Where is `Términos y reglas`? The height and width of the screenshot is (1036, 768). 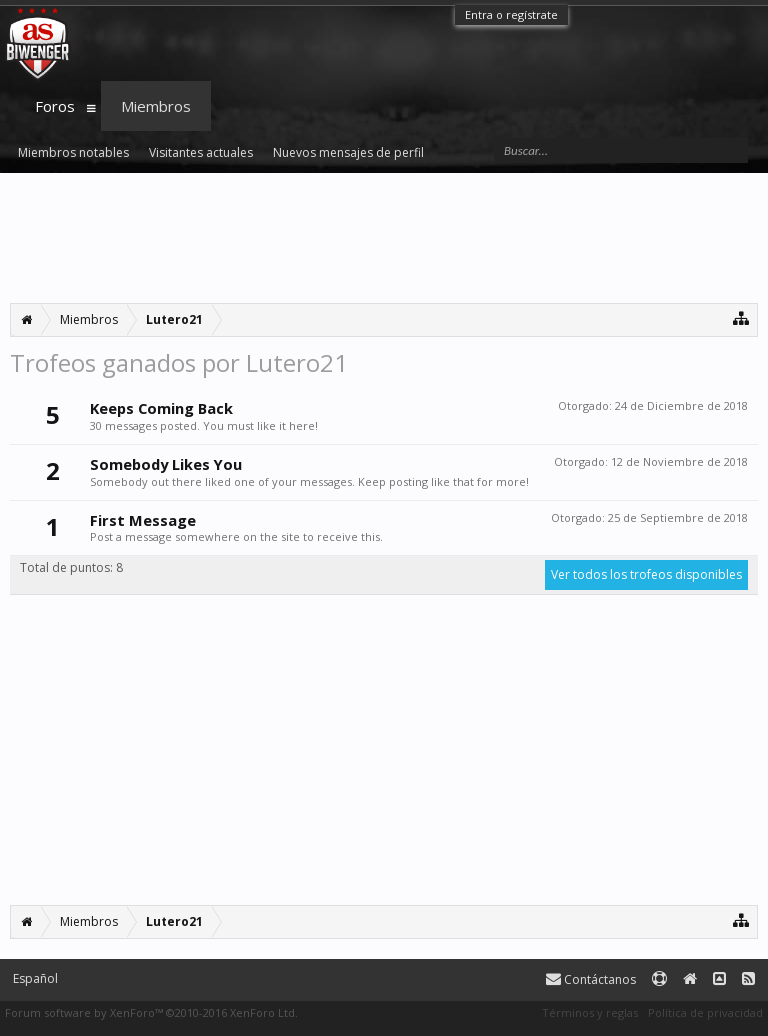 Términos y reglas is located at coordinates (590, 1012).